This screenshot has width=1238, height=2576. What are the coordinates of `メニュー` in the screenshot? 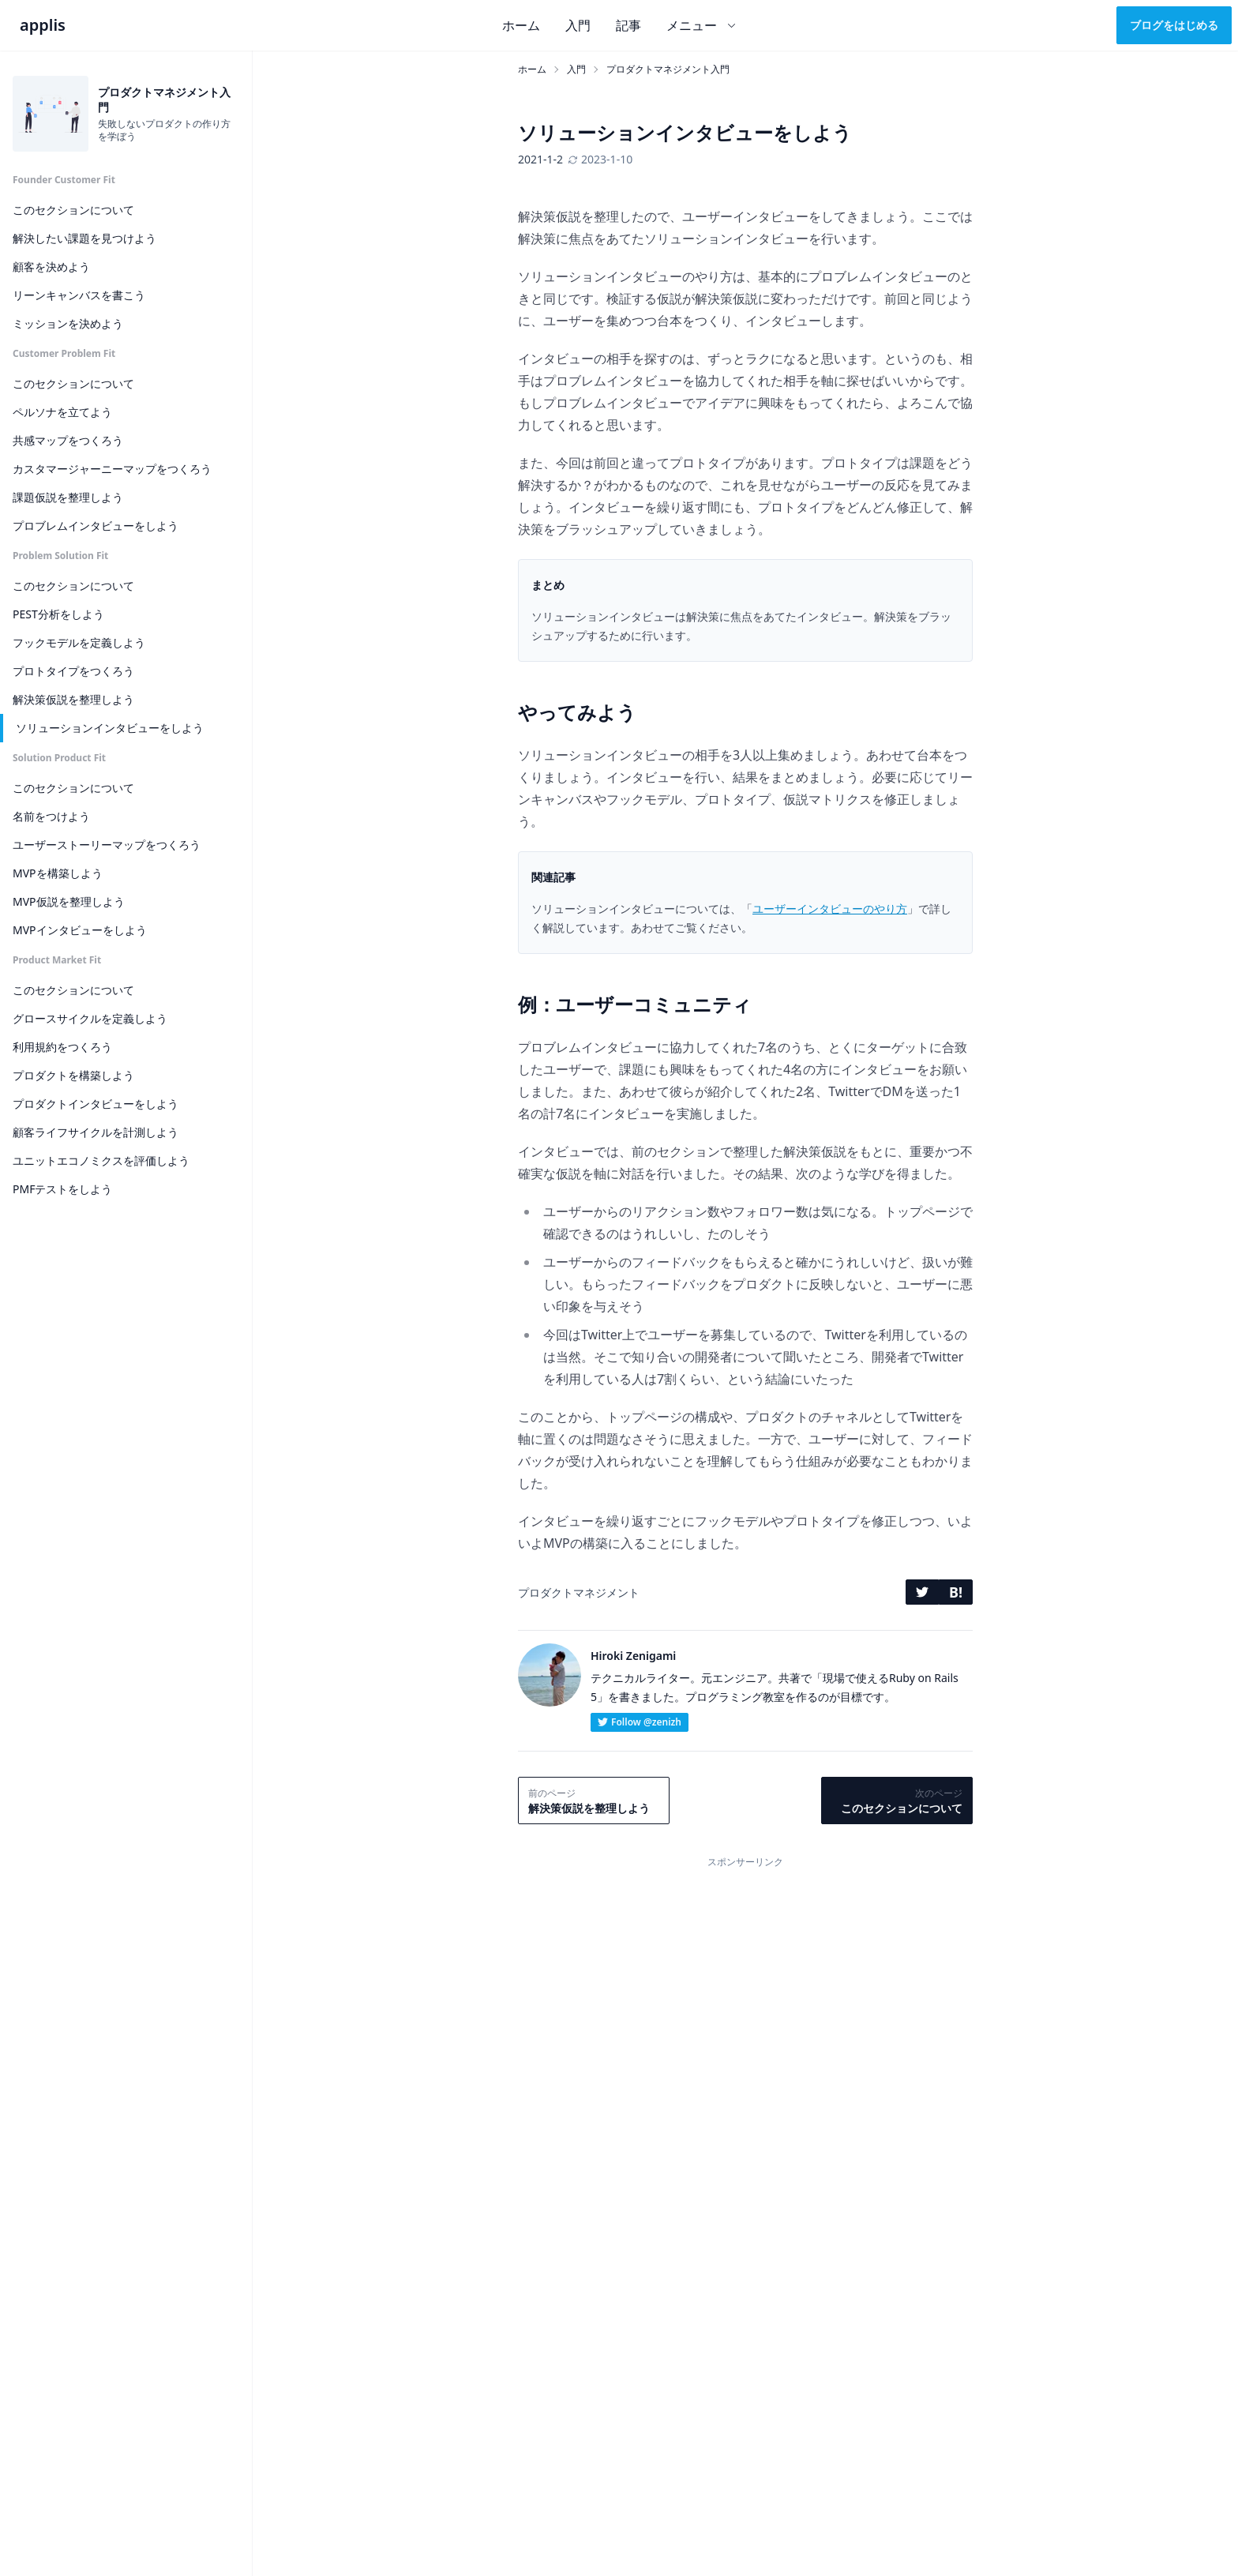 It's located at (701, 25).